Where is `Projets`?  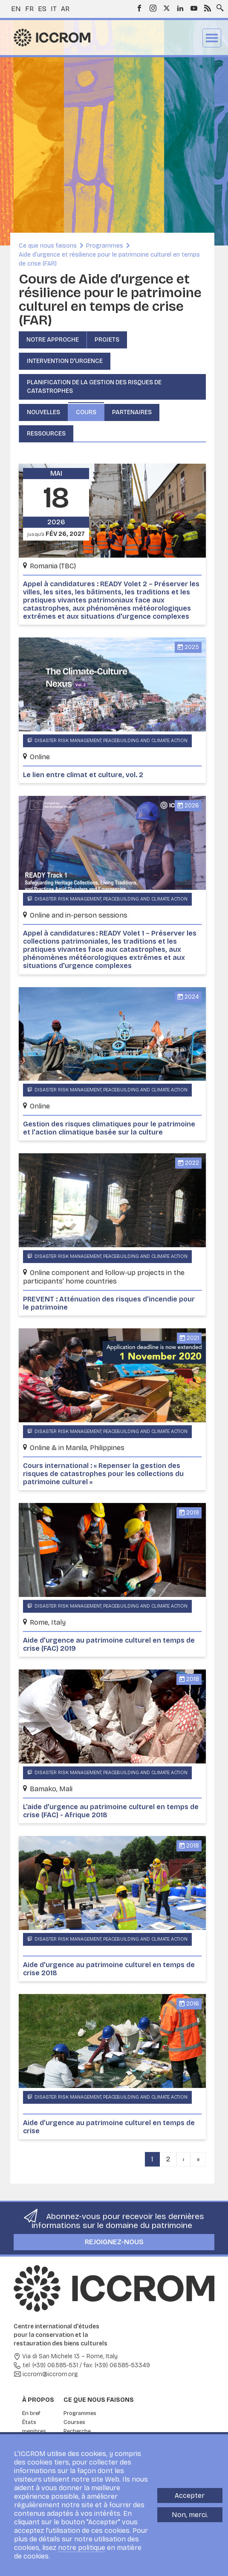 Projets is located at coordinates (107, 339).